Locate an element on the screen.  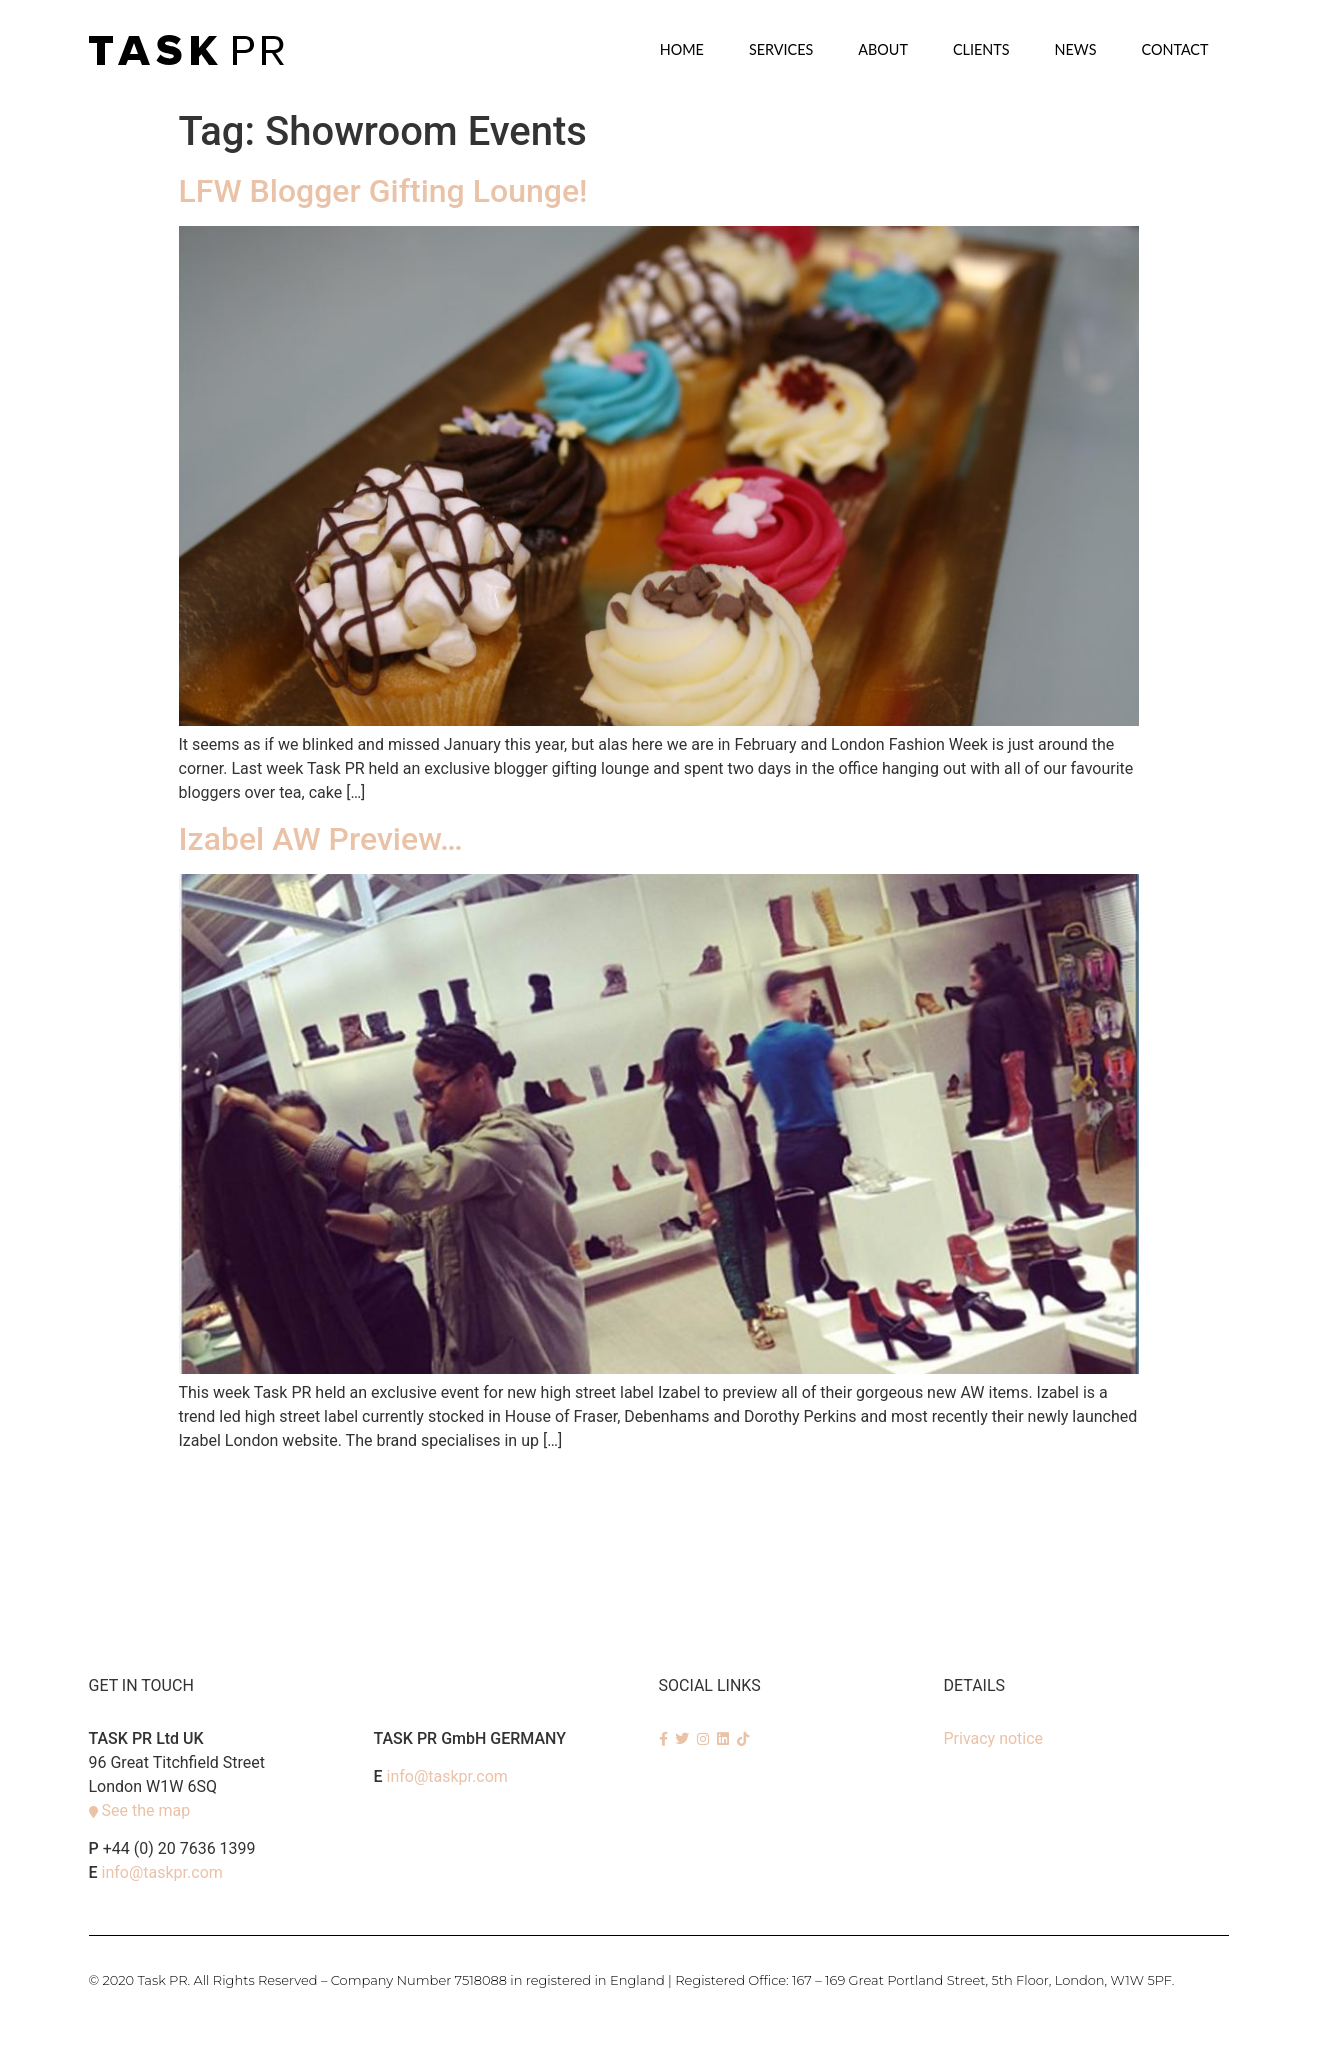
See the map is located at coordinates (145, 1810).